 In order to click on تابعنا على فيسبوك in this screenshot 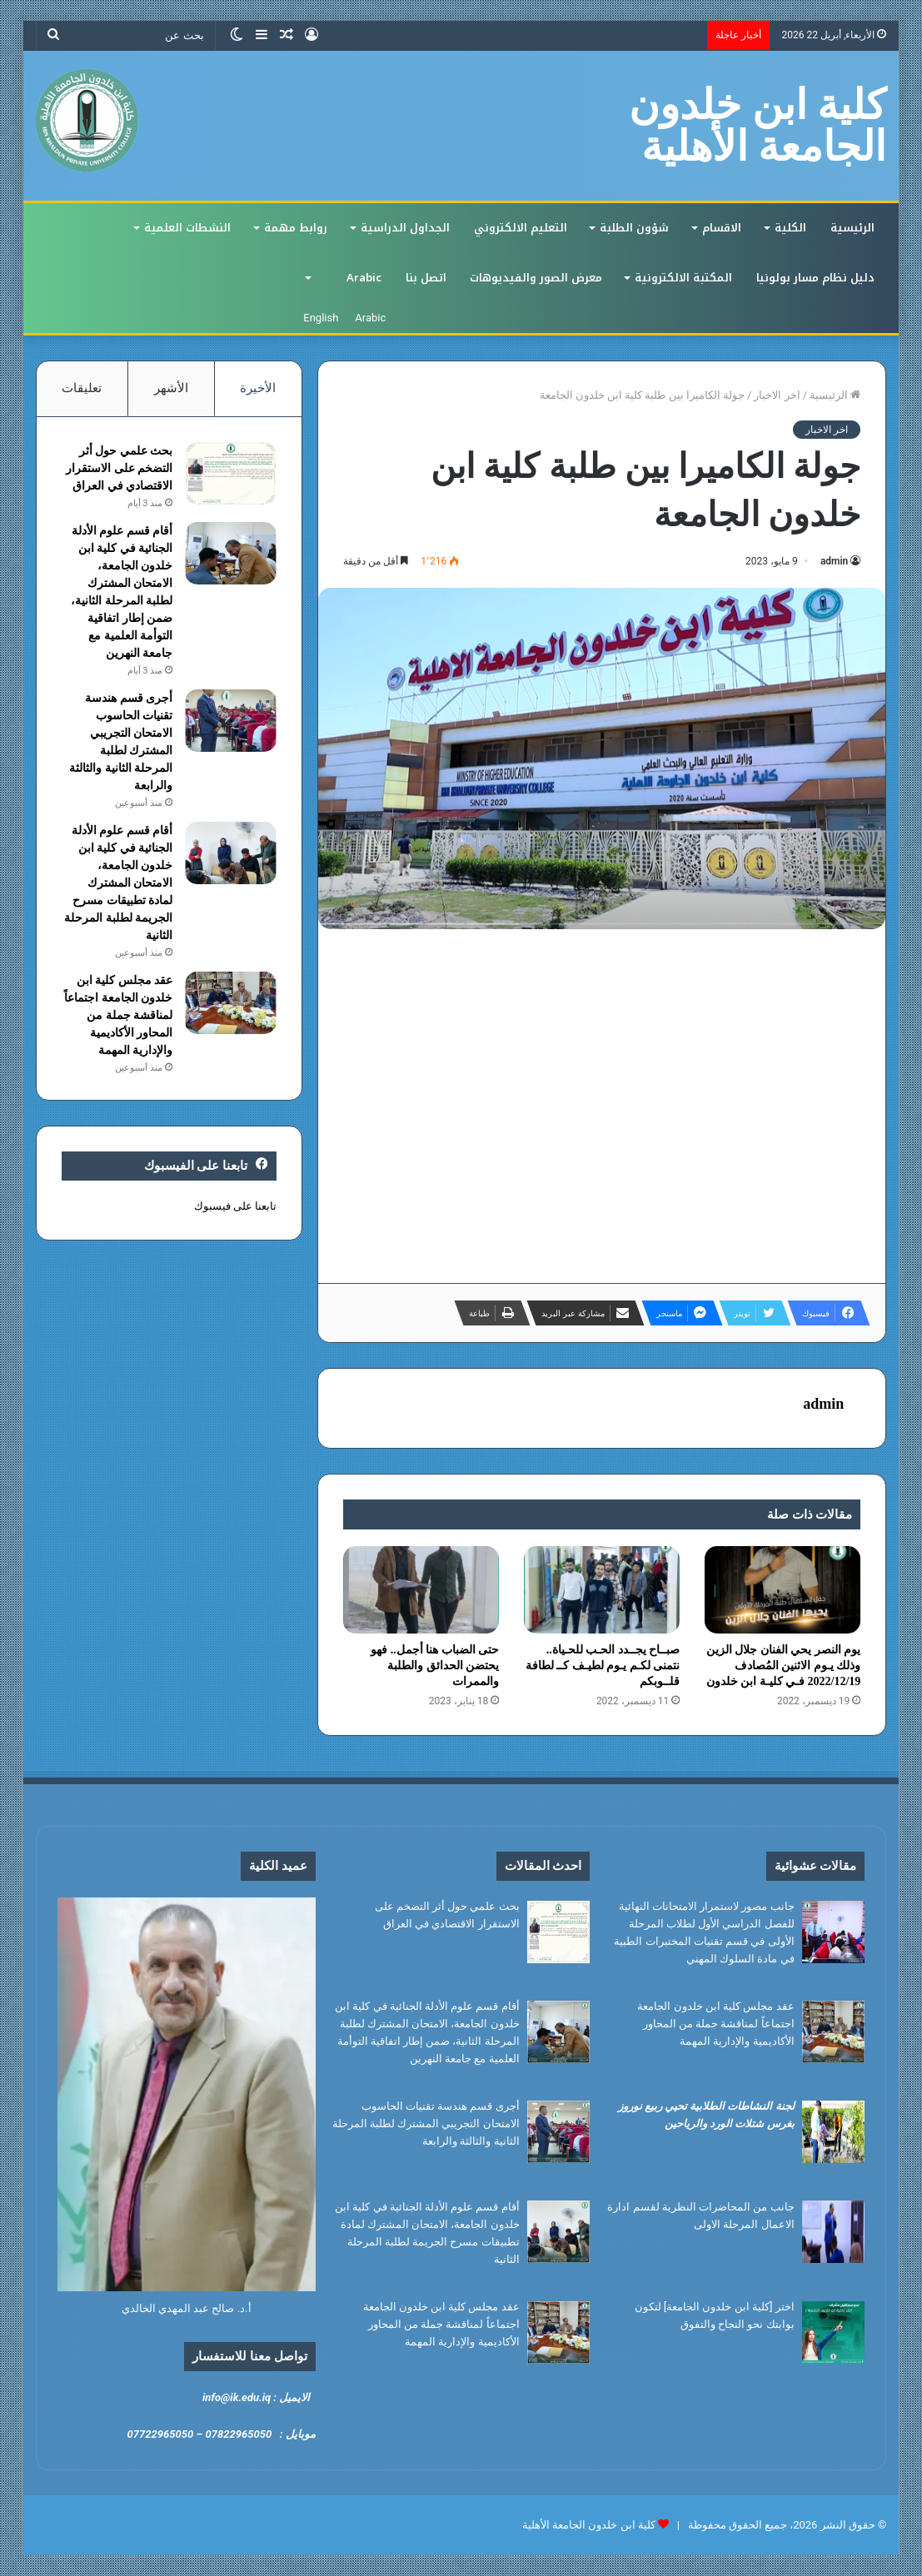, I will do `click(235, 1206)`.